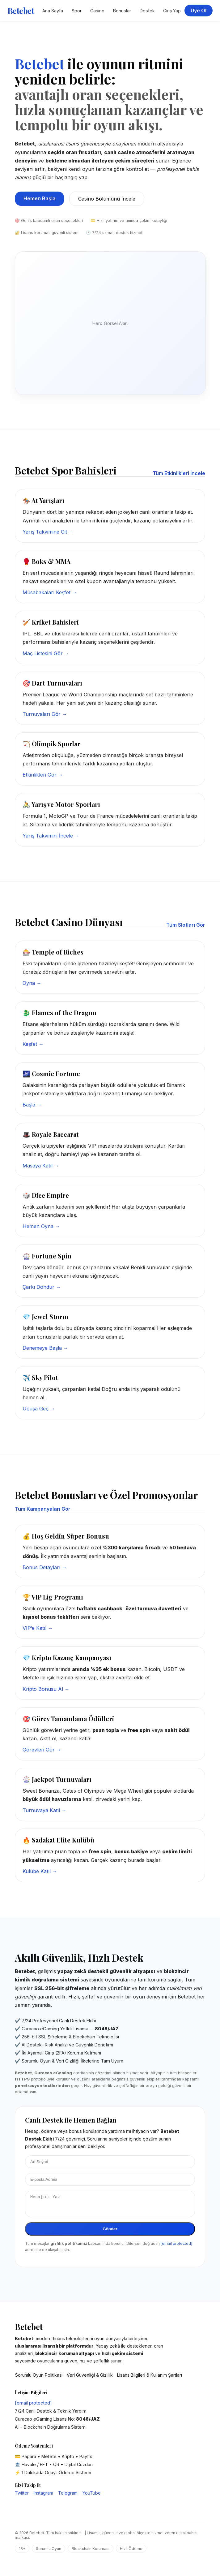 This screenshot has width=220, height=2576. I want to click on Oyna →, so click(32, 983).